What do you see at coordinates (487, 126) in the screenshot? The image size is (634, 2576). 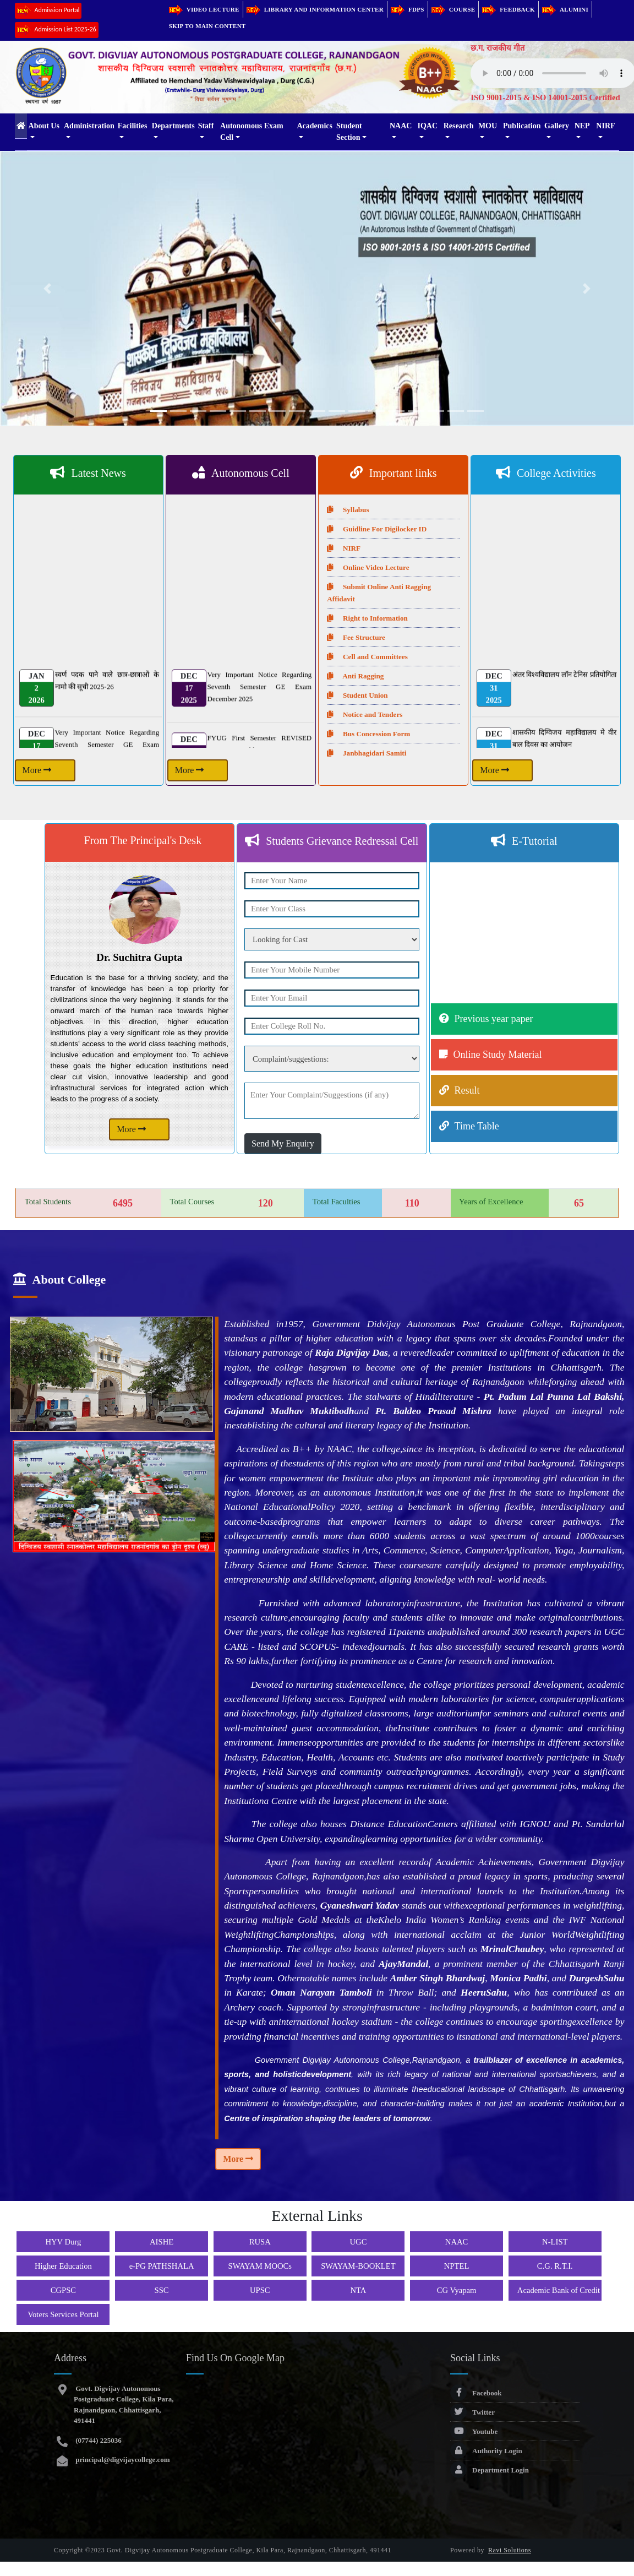 I see `MOU [button]` at bounding box center [487, 126].